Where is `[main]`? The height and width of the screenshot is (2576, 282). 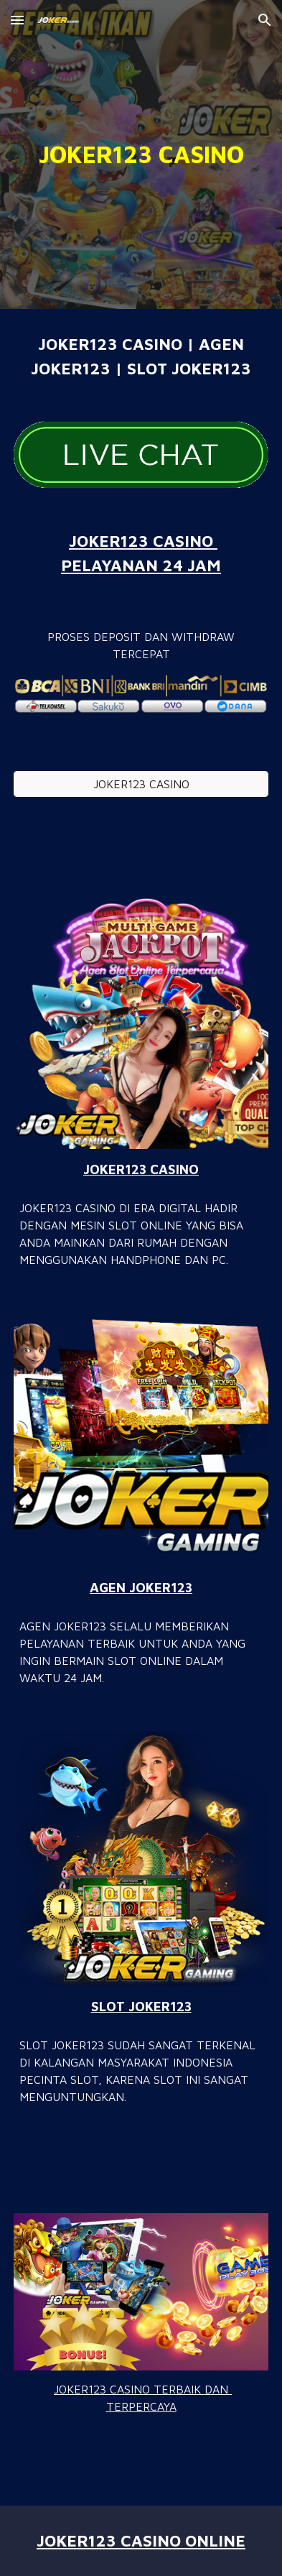
[main] is located at coordinates (141, 154).